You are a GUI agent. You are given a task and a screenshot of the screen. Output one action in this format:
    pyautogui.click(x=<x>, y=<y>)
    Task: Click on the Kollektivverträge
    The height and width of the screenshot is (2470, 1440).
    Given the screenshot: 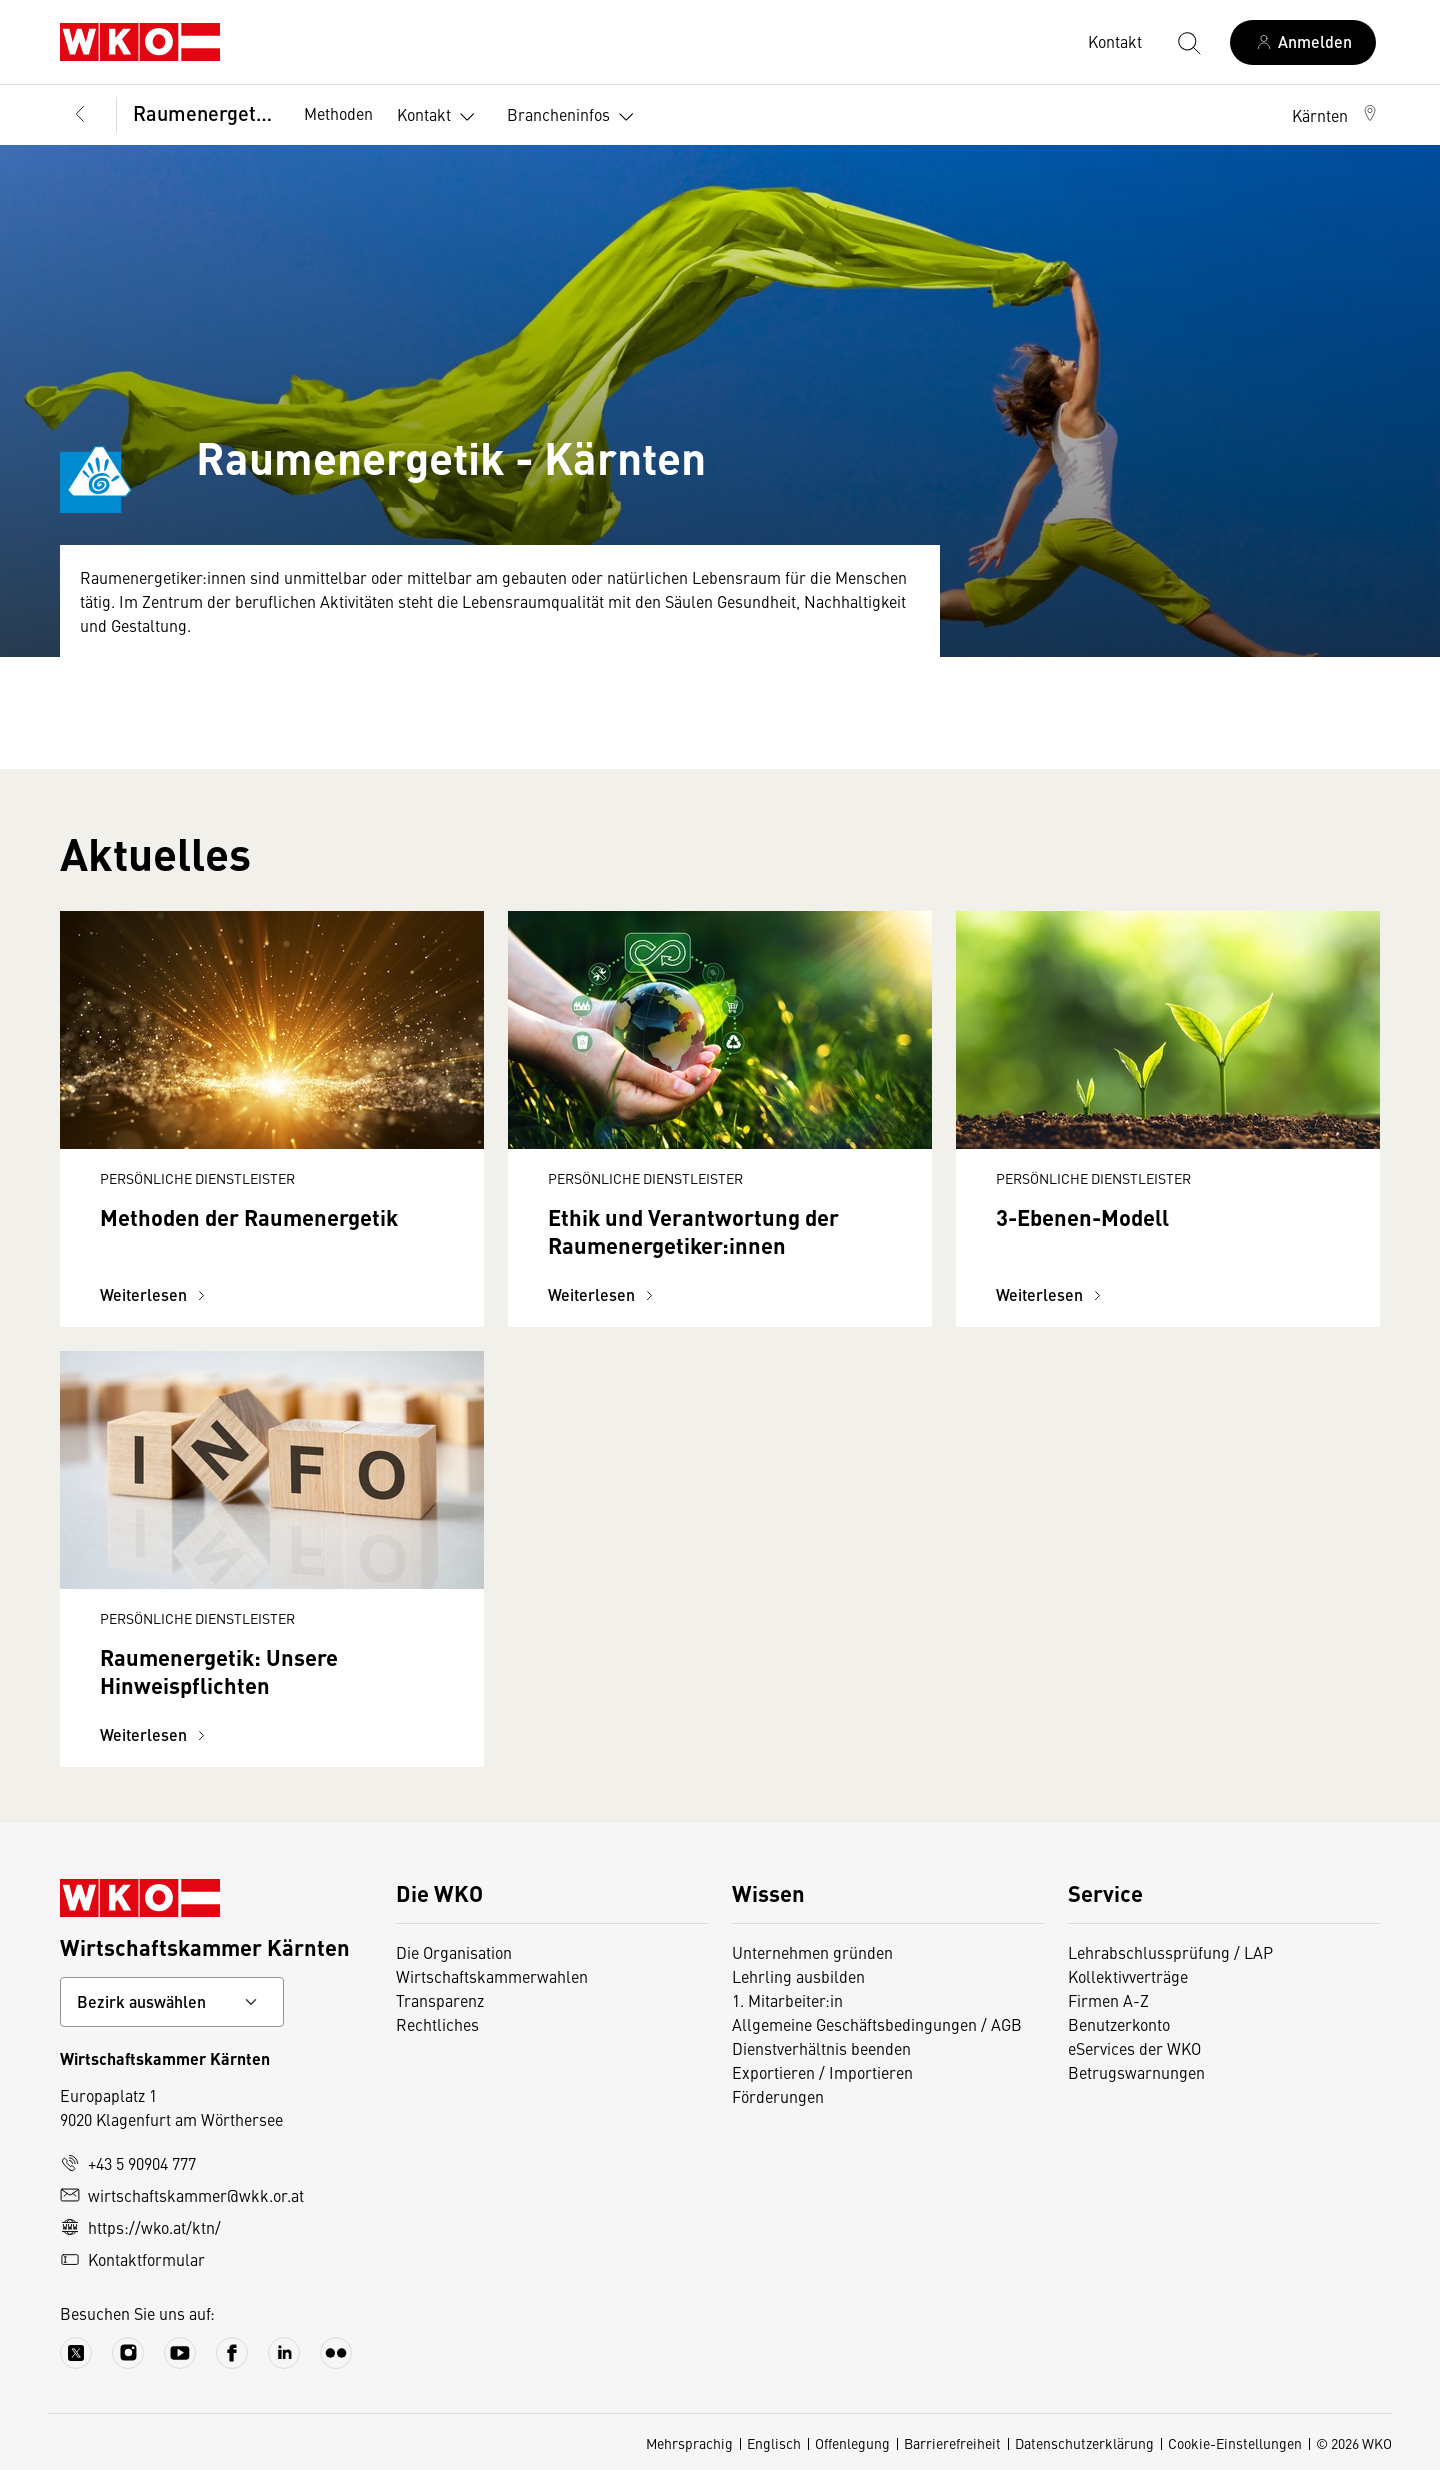 What is the action you would take?
    pyautogui.click(x=1128, y=1976)
    